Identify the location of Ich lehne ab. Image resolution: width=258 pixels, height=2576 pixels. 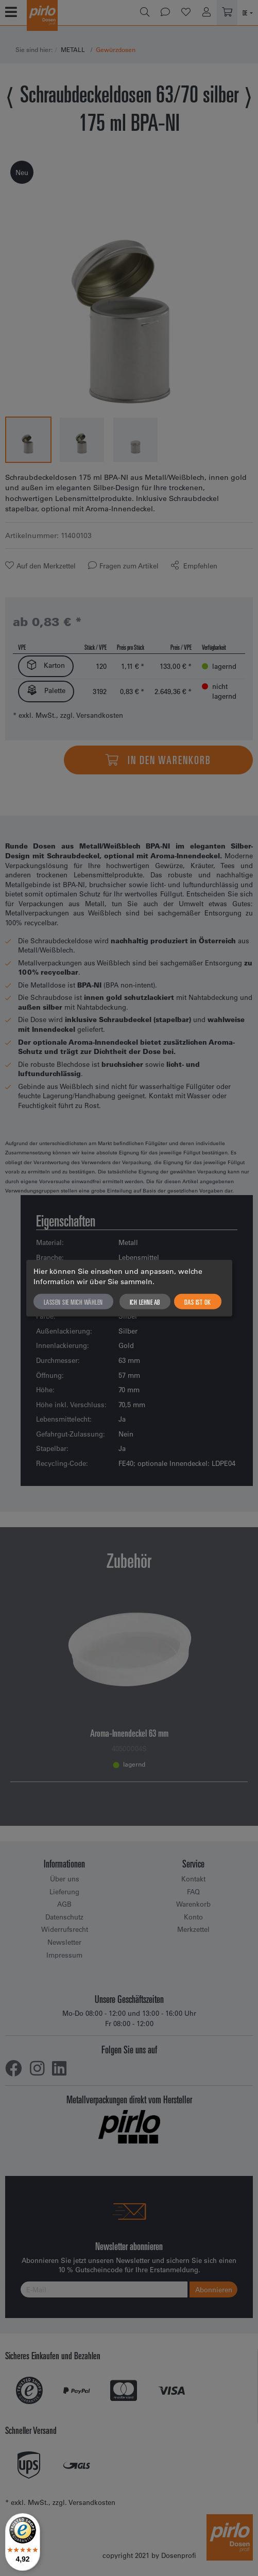
(145, 1301).